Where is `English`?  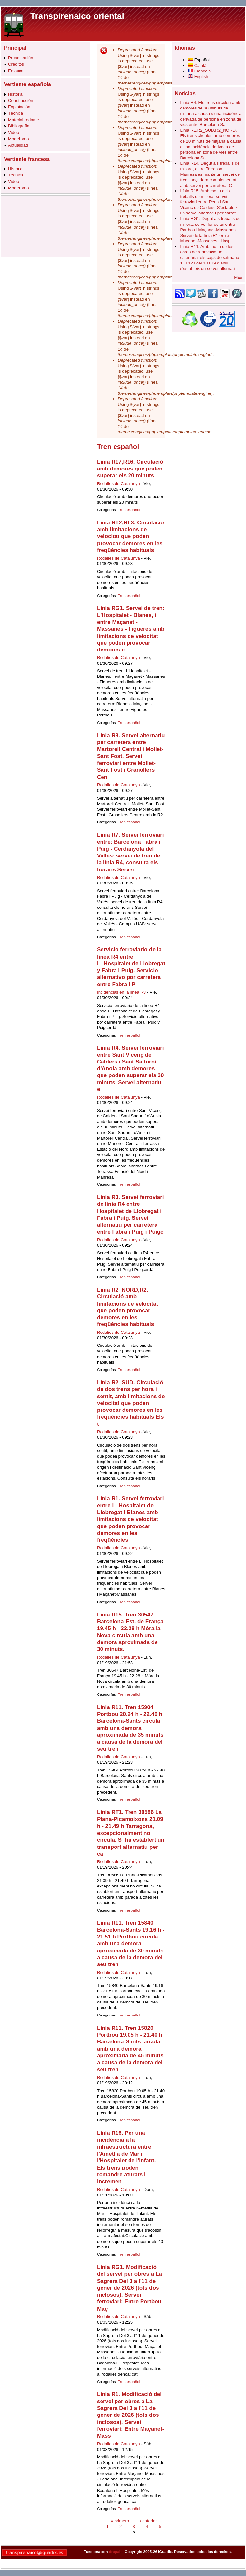 English is located at coordinates (198, 76).